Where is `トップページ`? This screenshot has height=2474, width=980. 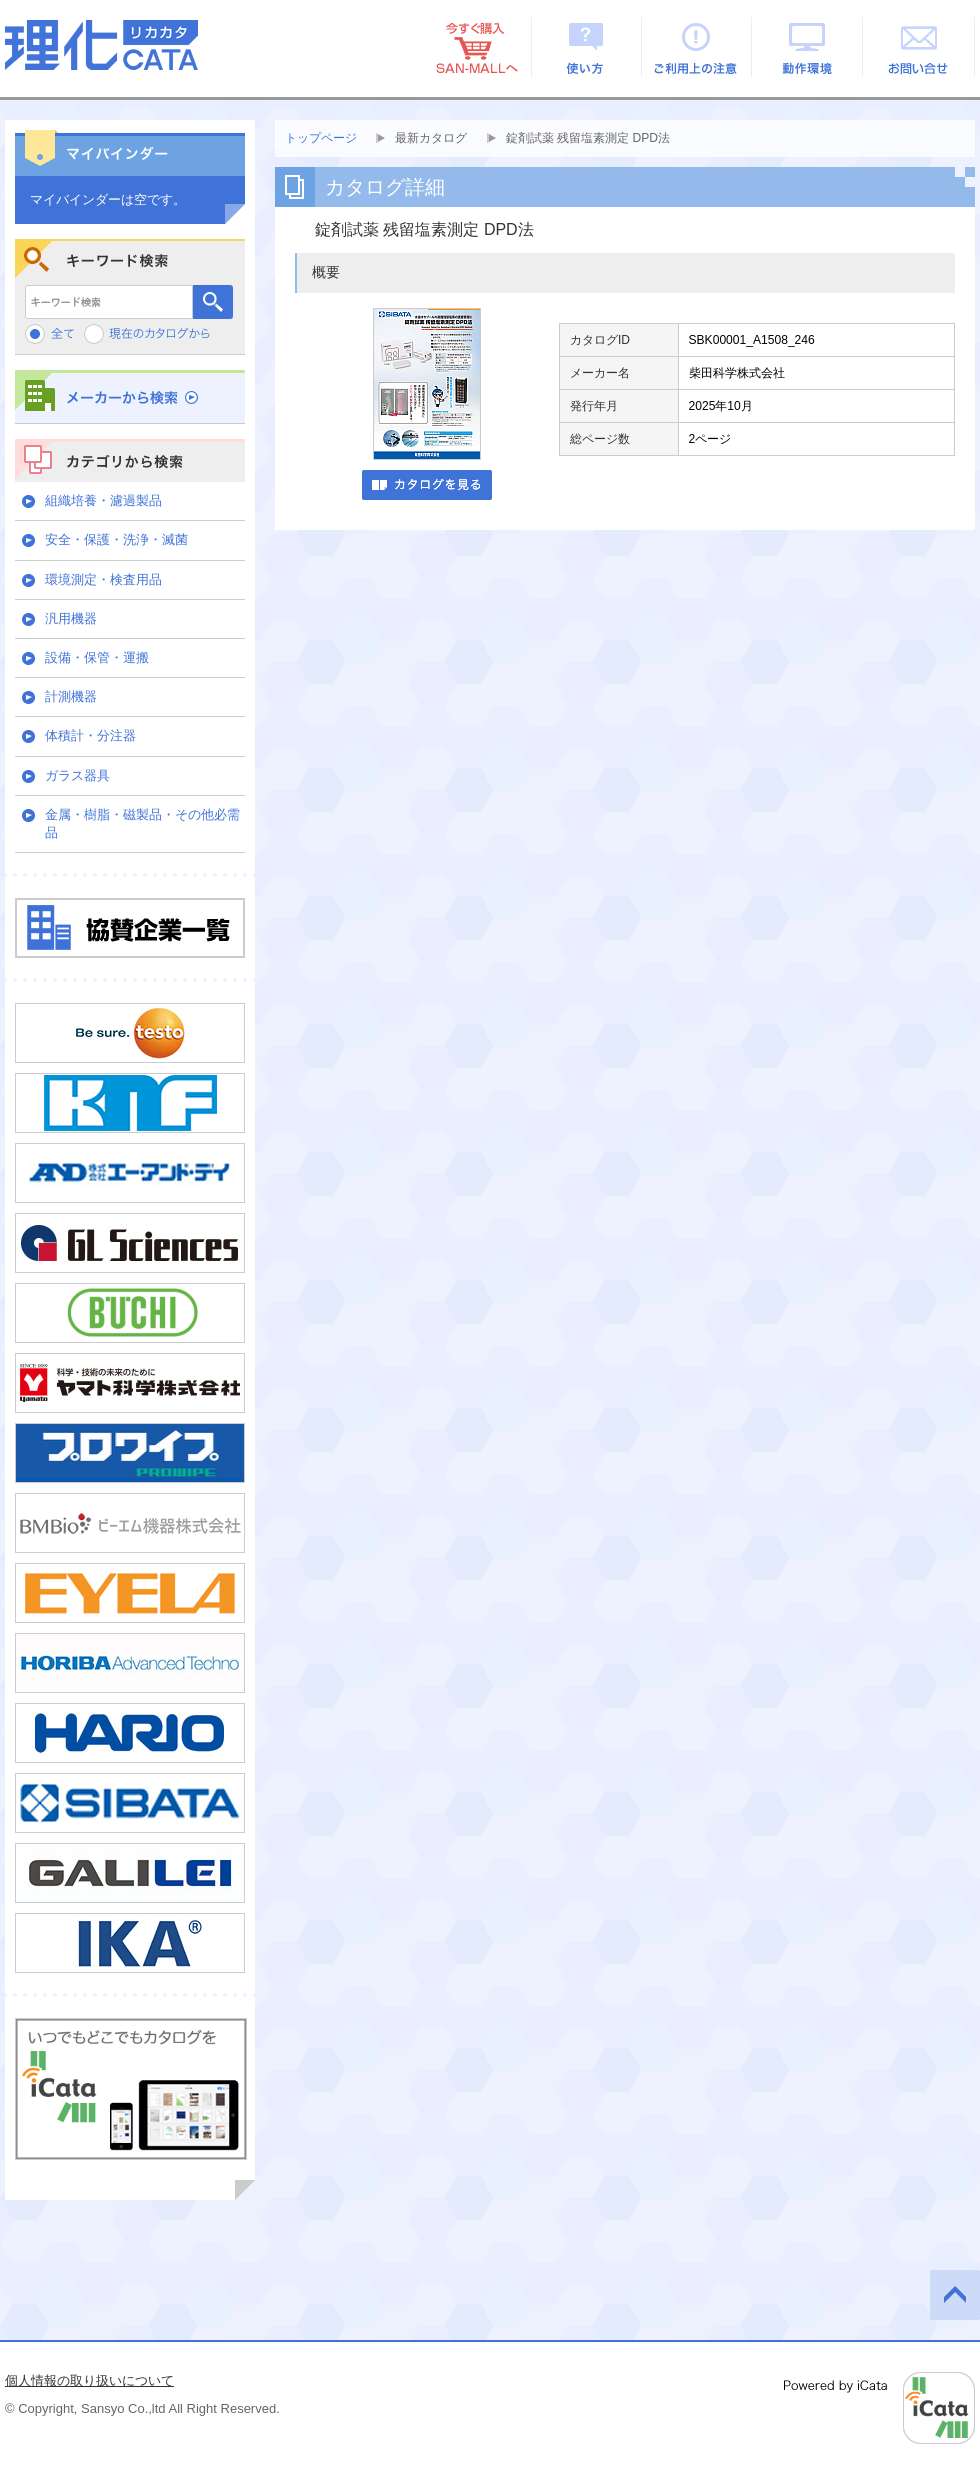 トップページ is located at coordinates (321, 138).